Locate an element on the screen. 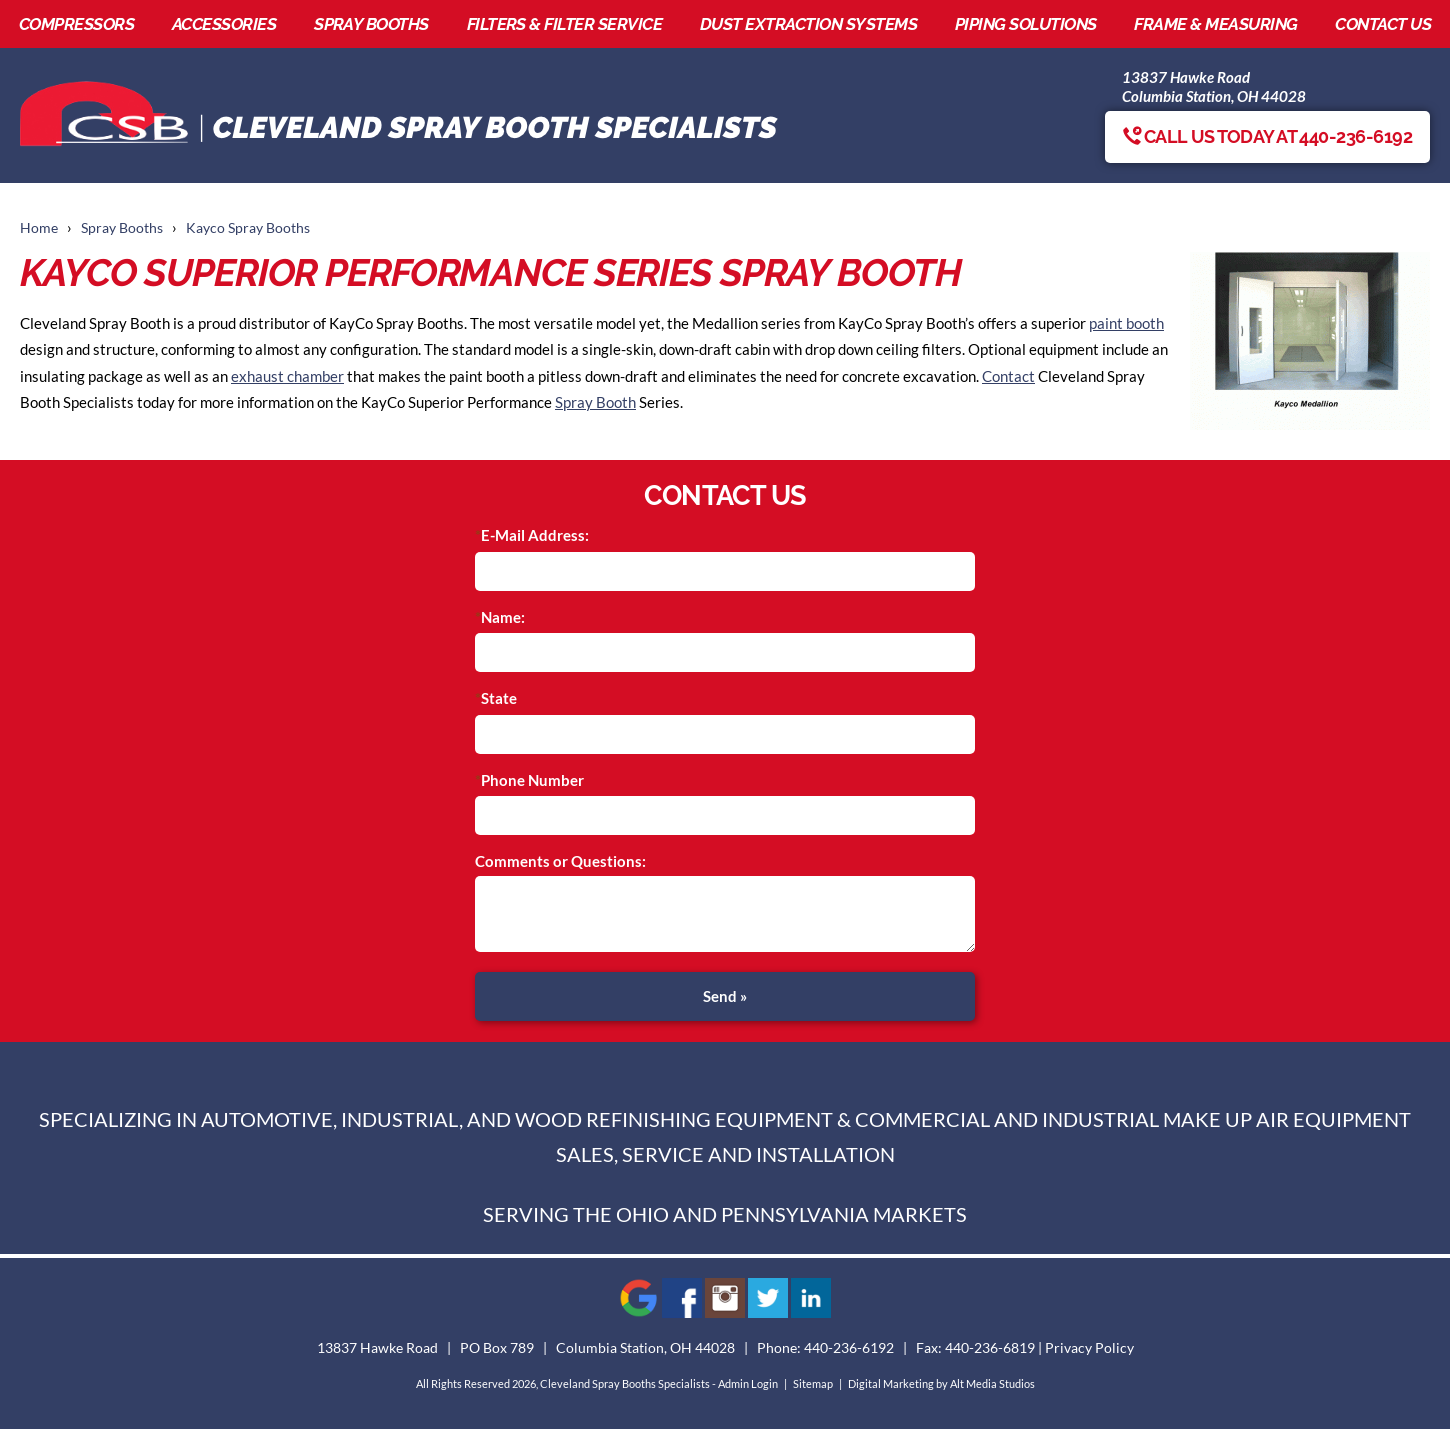 The height and width of the screenshot is (1429, 1450). Admin Login is located at coordinates (748, 1383).